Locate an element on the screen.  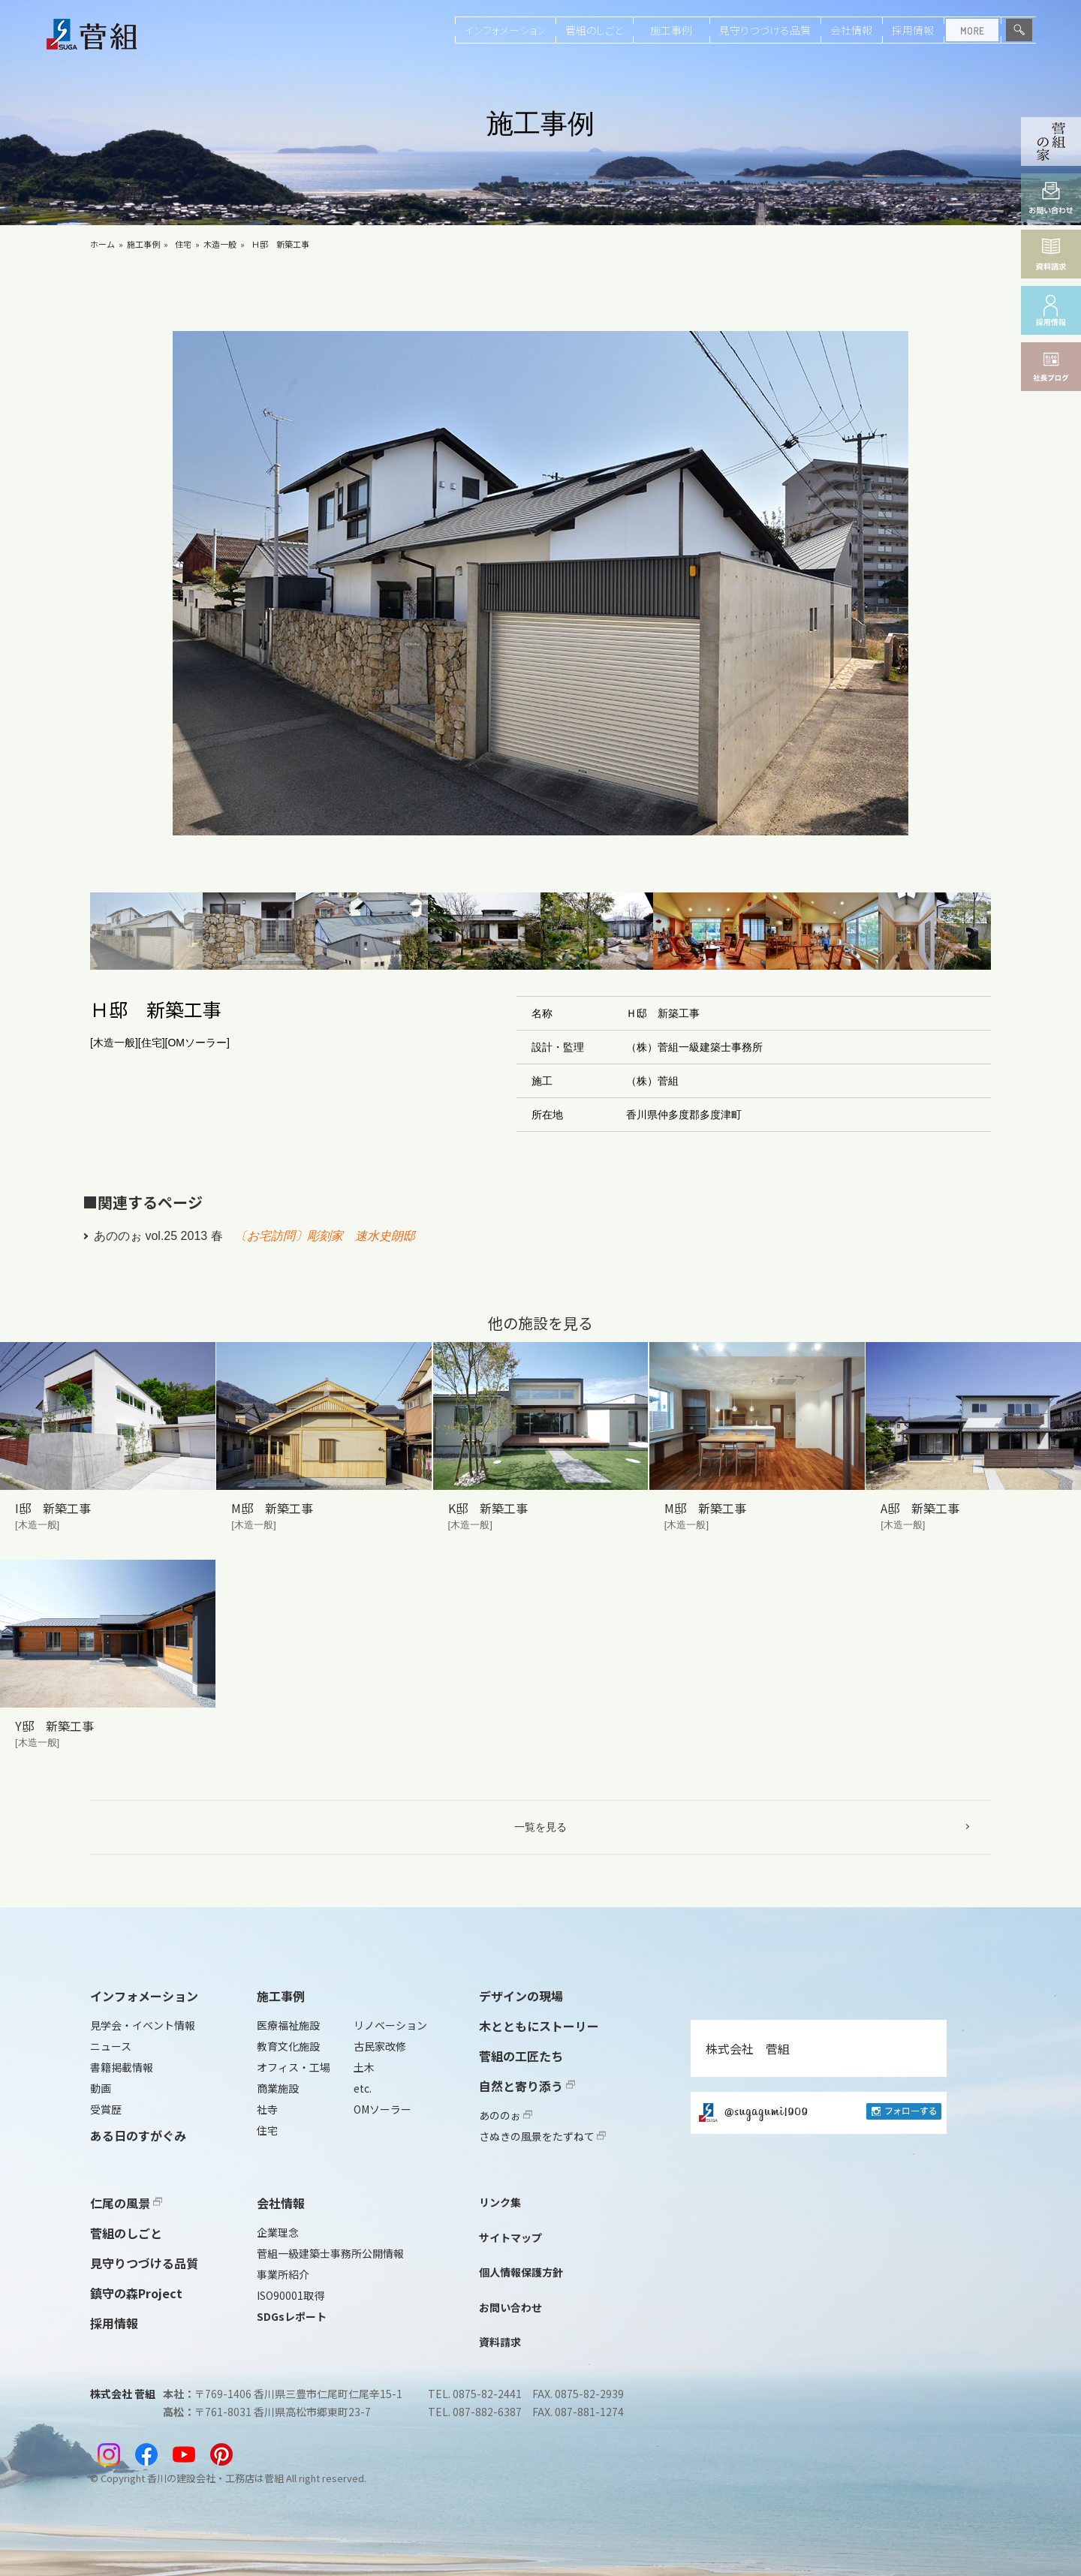
住宅 is located at coordinates (183, 244).